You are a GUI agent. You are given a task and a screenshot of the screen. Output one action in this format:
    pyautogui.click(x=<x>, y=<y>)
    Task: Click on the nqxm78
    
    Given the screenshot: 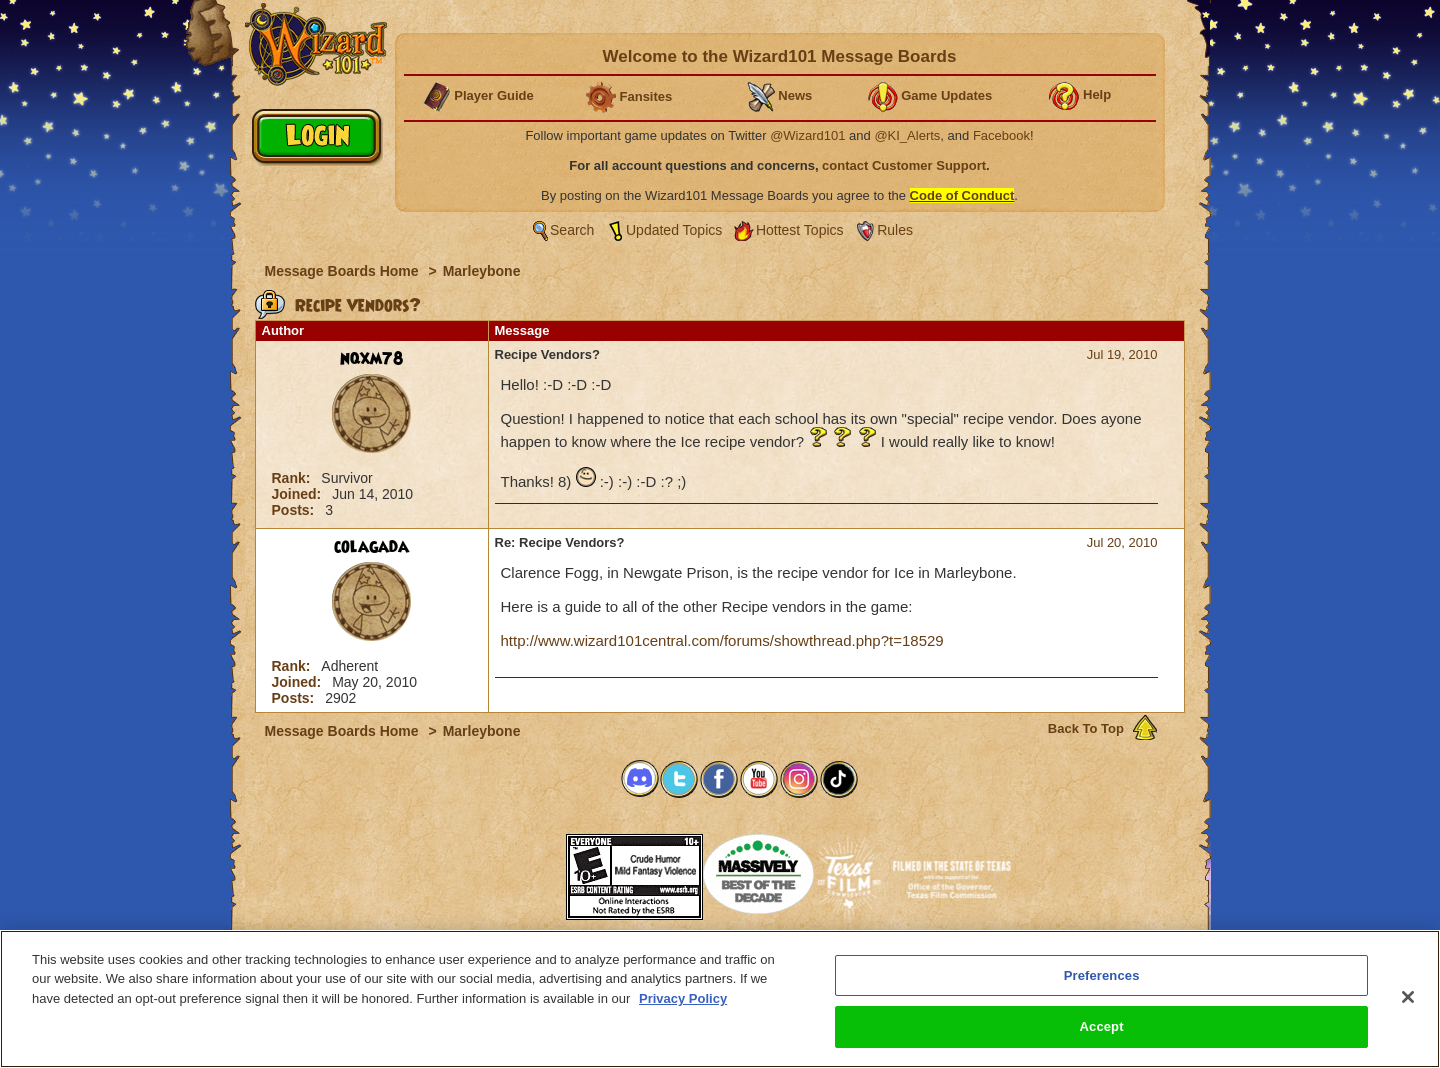 What is the action you would take?
    pyautogui.click(x=372, y=359)
    